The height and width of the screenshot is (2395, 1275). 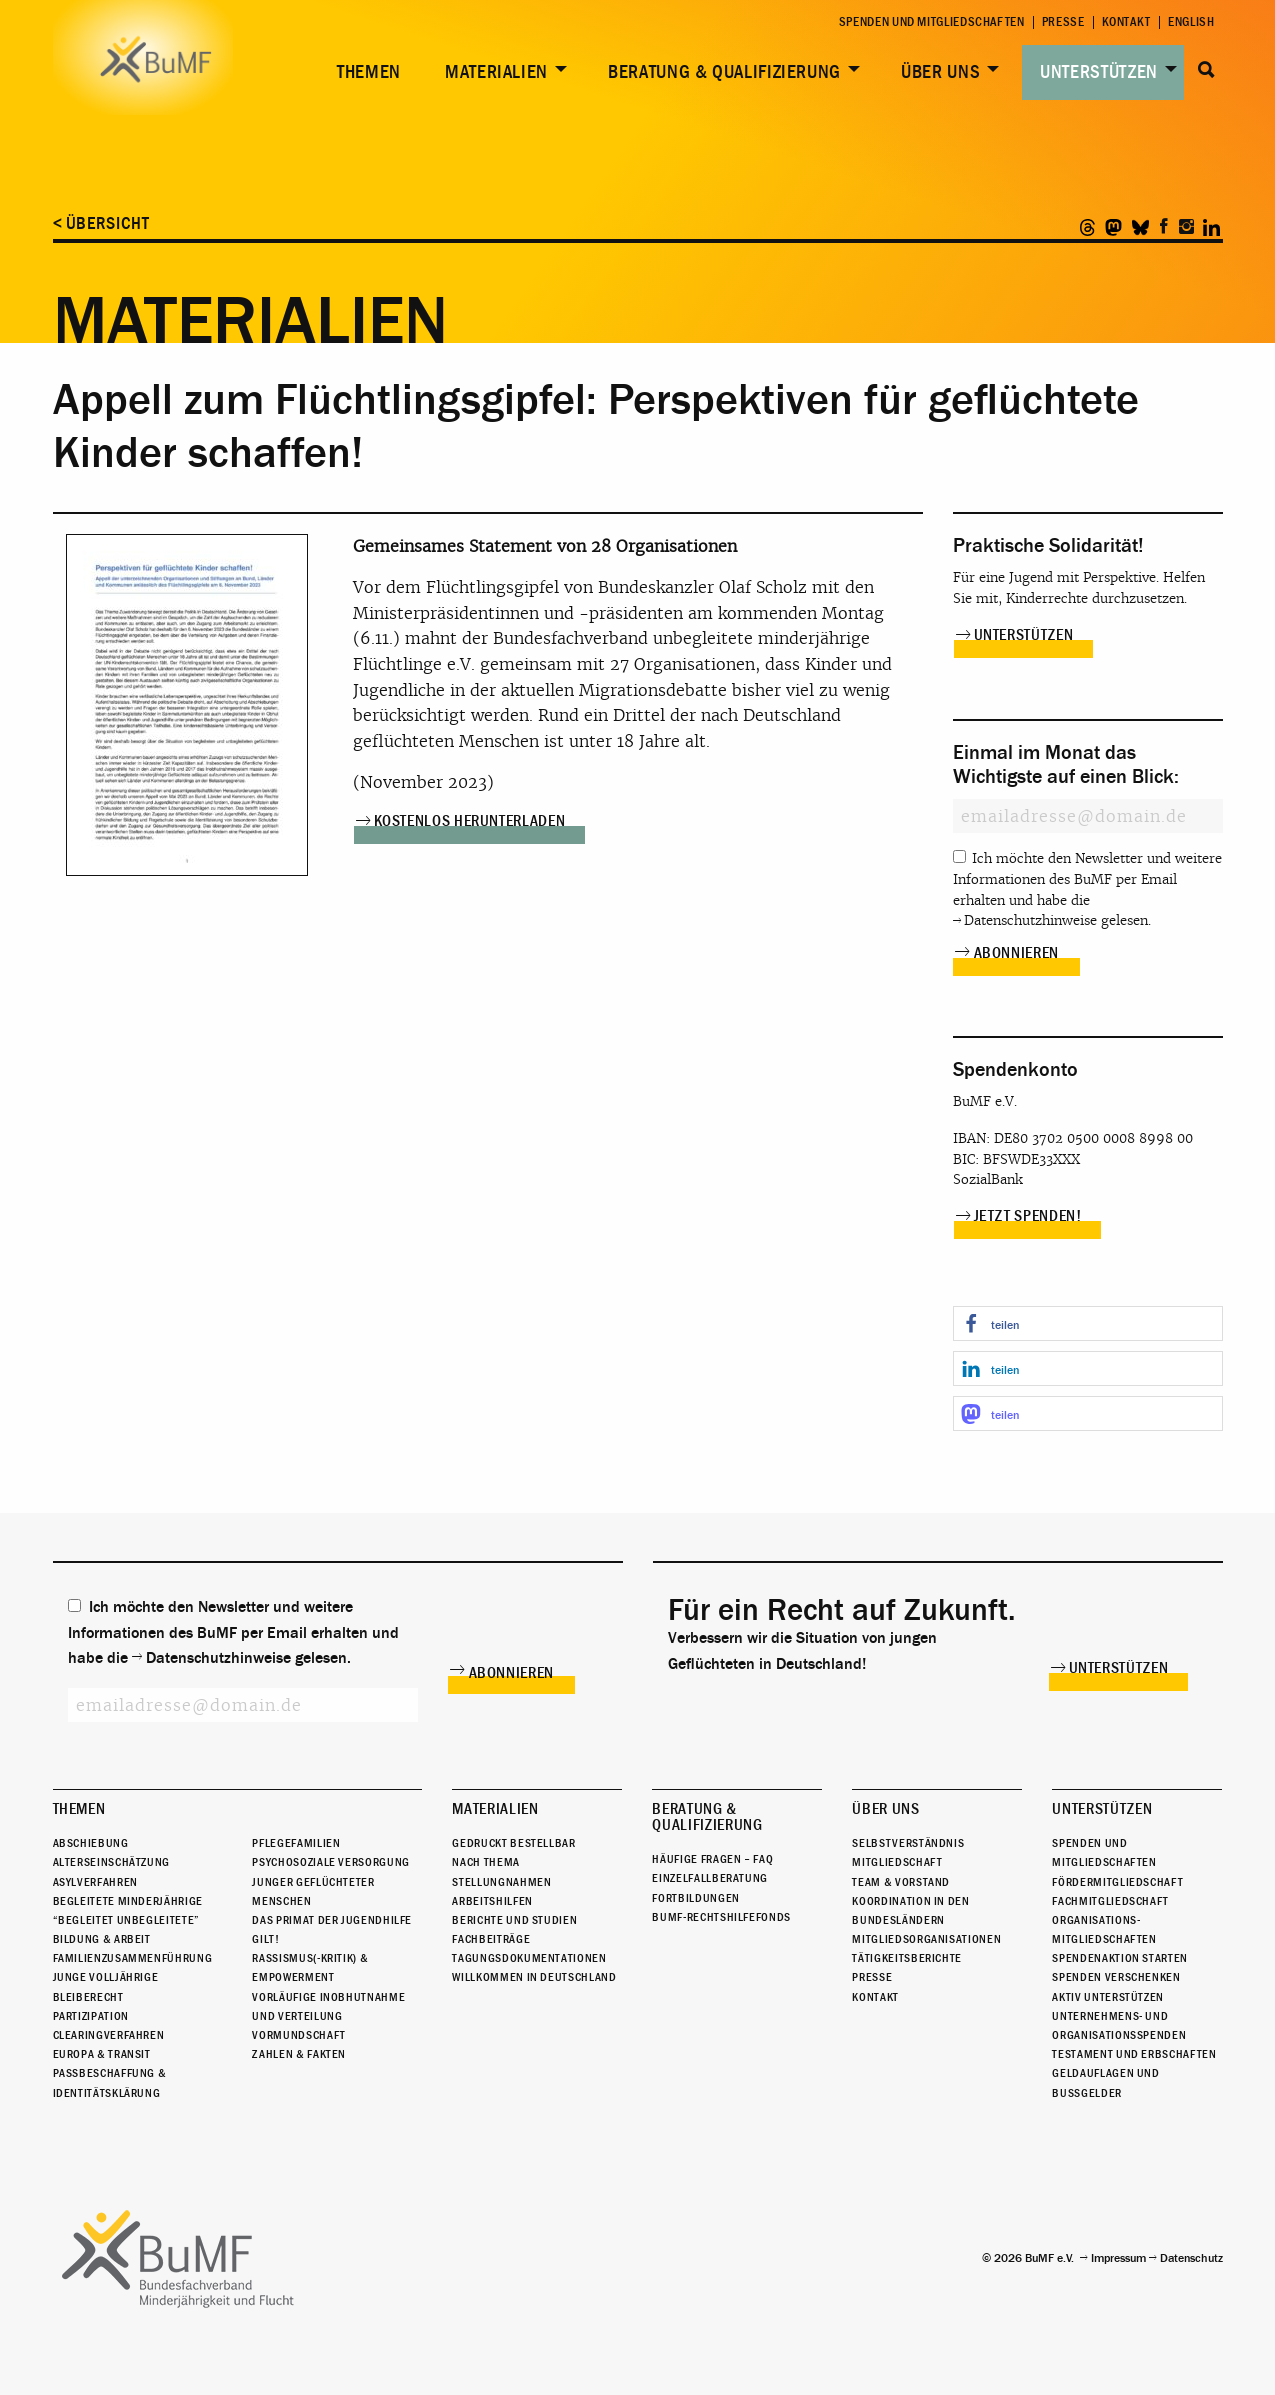 What do you see at coordinates (296, 1843) in the screenshot?
I see `Pflegefamilien` at bounding box center [296, 1843].